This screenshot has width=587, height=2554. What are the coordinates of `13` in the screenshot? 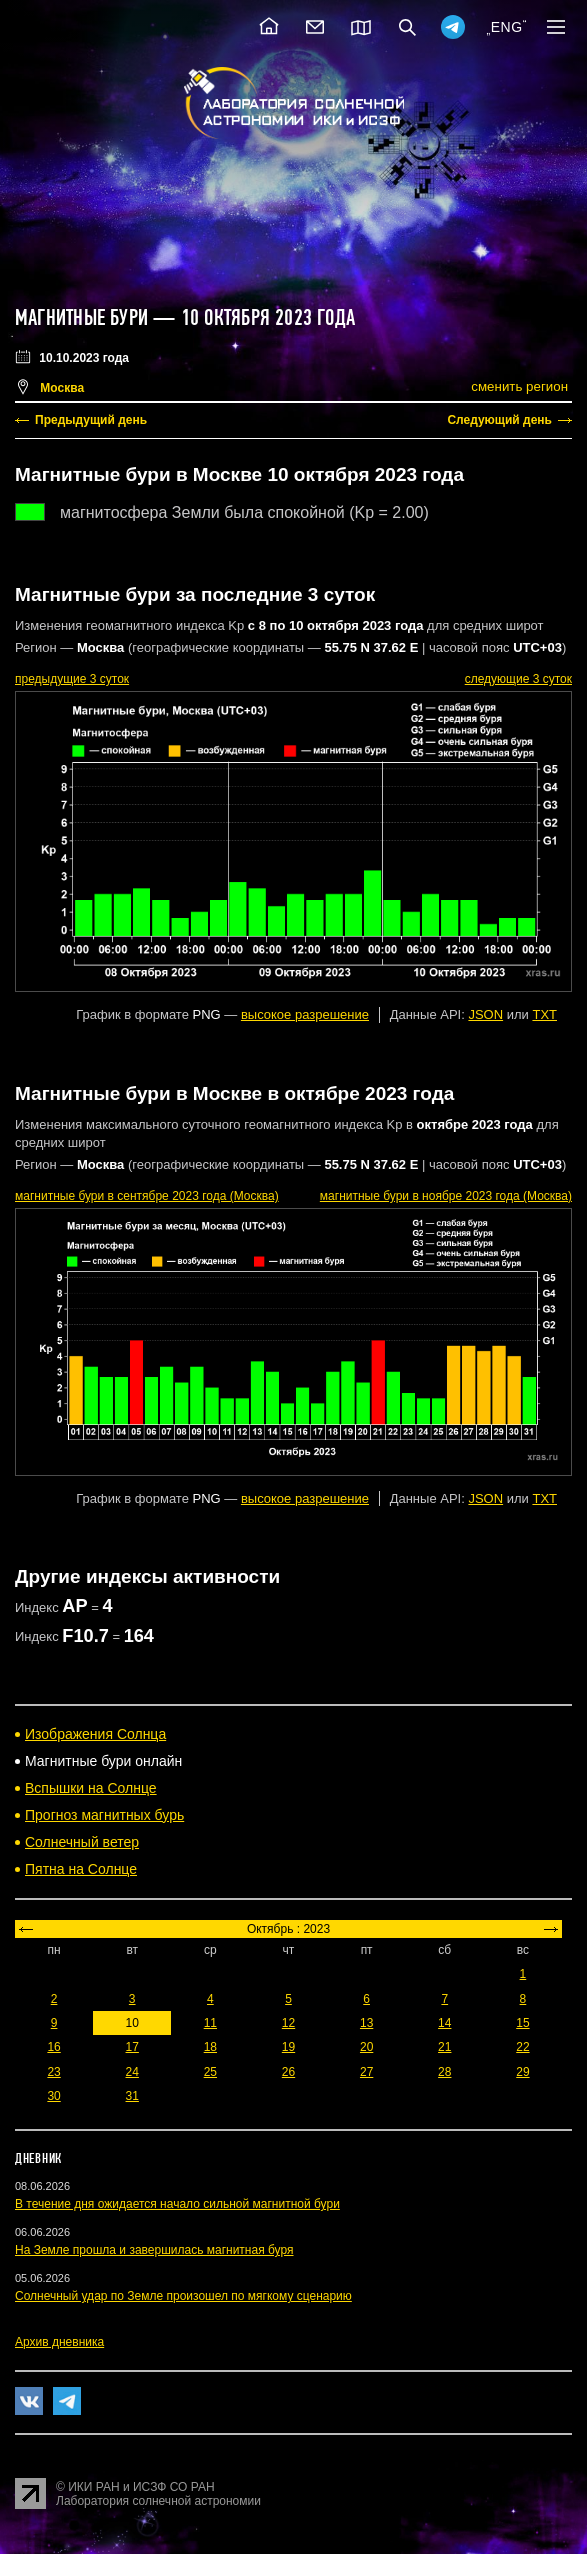 It's located at (366, 2023).